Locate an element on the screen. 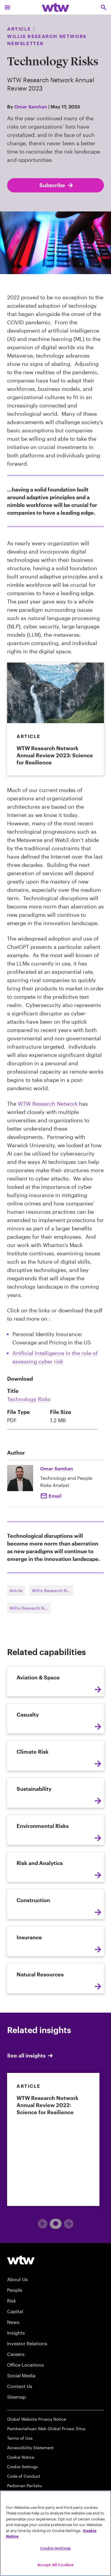  Cookie Settings [Cookie Settings, Opens the preference center dialog] is located at coordinates (55, 2548).